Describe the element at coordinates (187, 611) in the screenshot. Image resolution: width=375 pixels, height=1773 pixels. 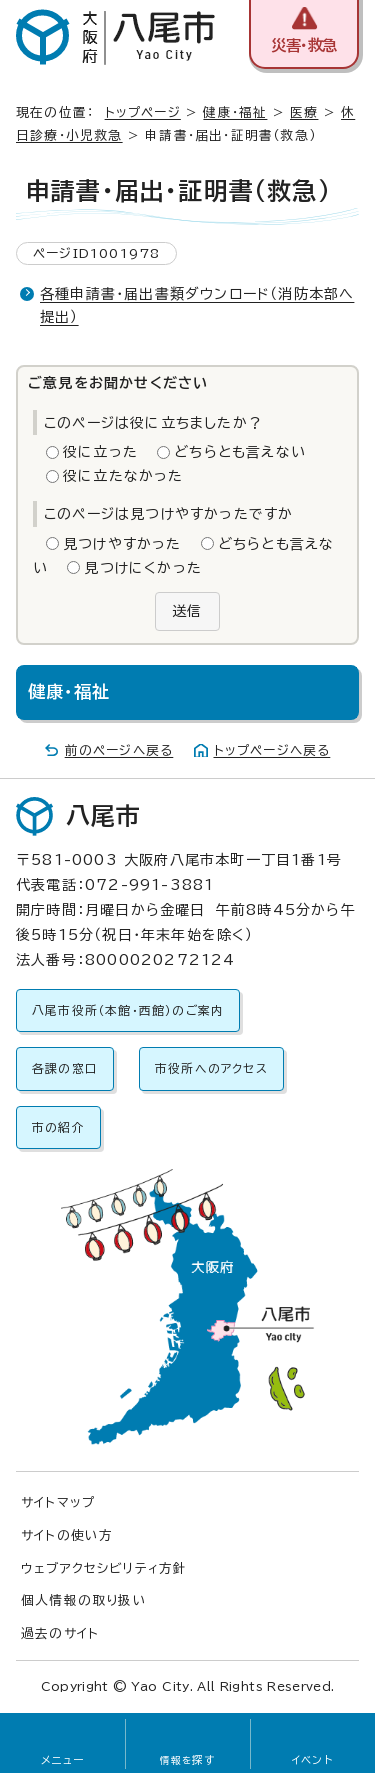
I see `送信` at that location.